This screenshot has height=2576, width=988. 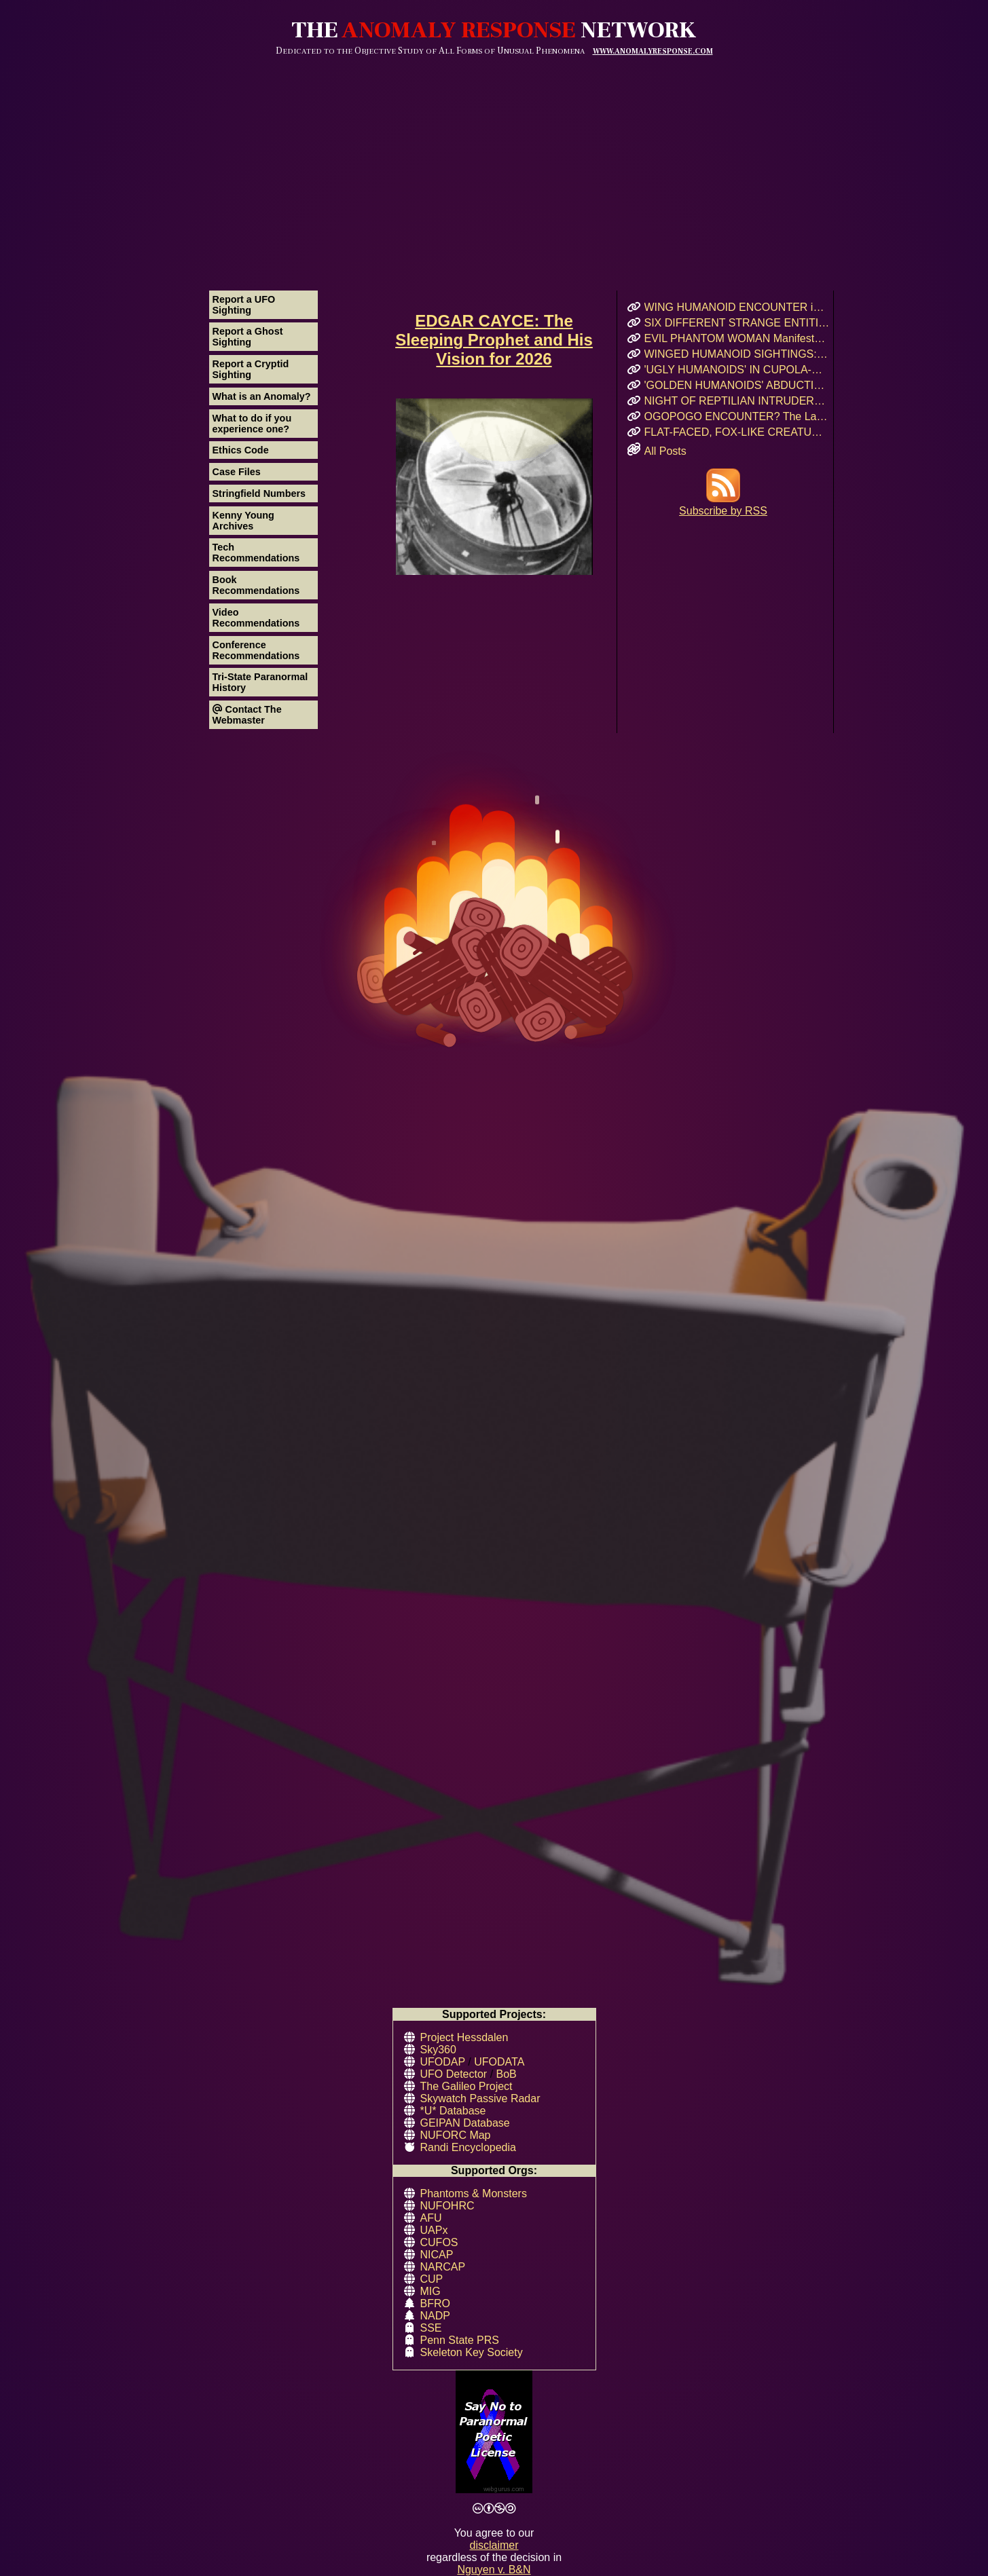 I want to click on WINGED HUMANOID SIGHTINGS: Chicago, Illinois – Summer & Fall 2011, so click(x=737, y=354).